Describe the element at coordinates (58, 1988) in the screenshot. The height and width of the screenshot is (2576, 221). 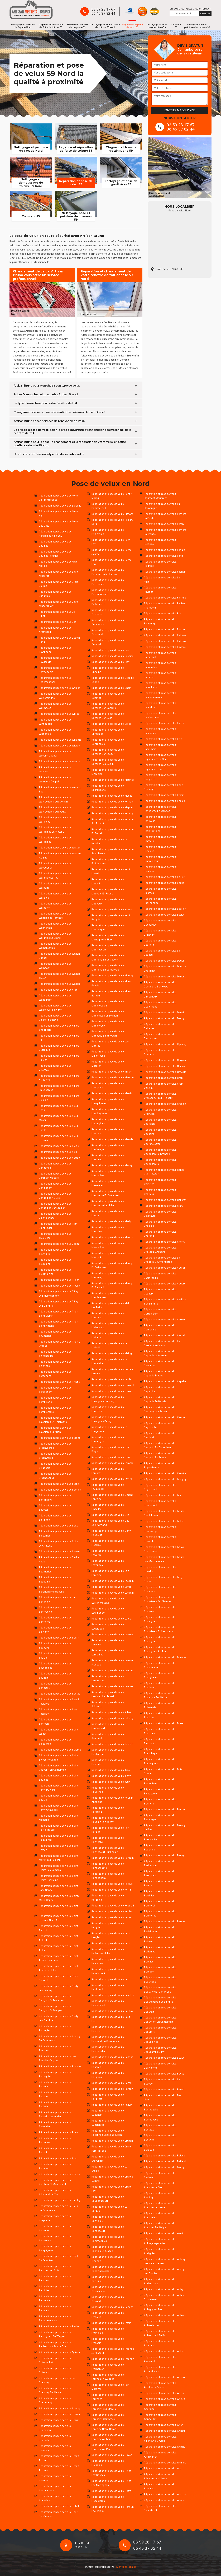
I see `Réparation et pose de velux Sailly Lez Lannoy` at that location.